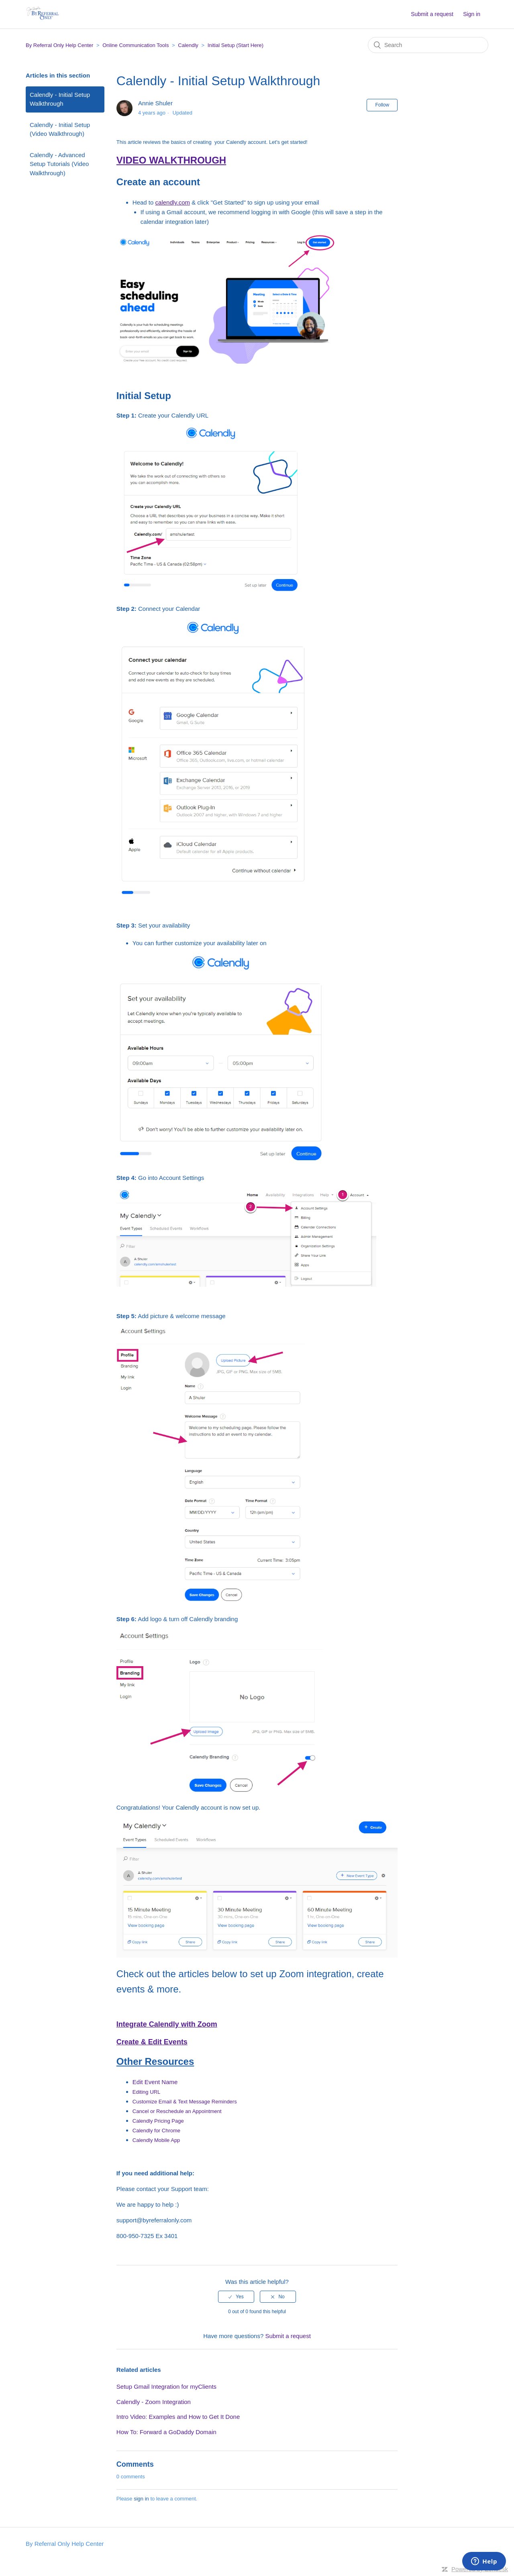 The width and height of the screenshot is (514, 2576). I want to click on By Referral Only Help Center, so click(59, 45).